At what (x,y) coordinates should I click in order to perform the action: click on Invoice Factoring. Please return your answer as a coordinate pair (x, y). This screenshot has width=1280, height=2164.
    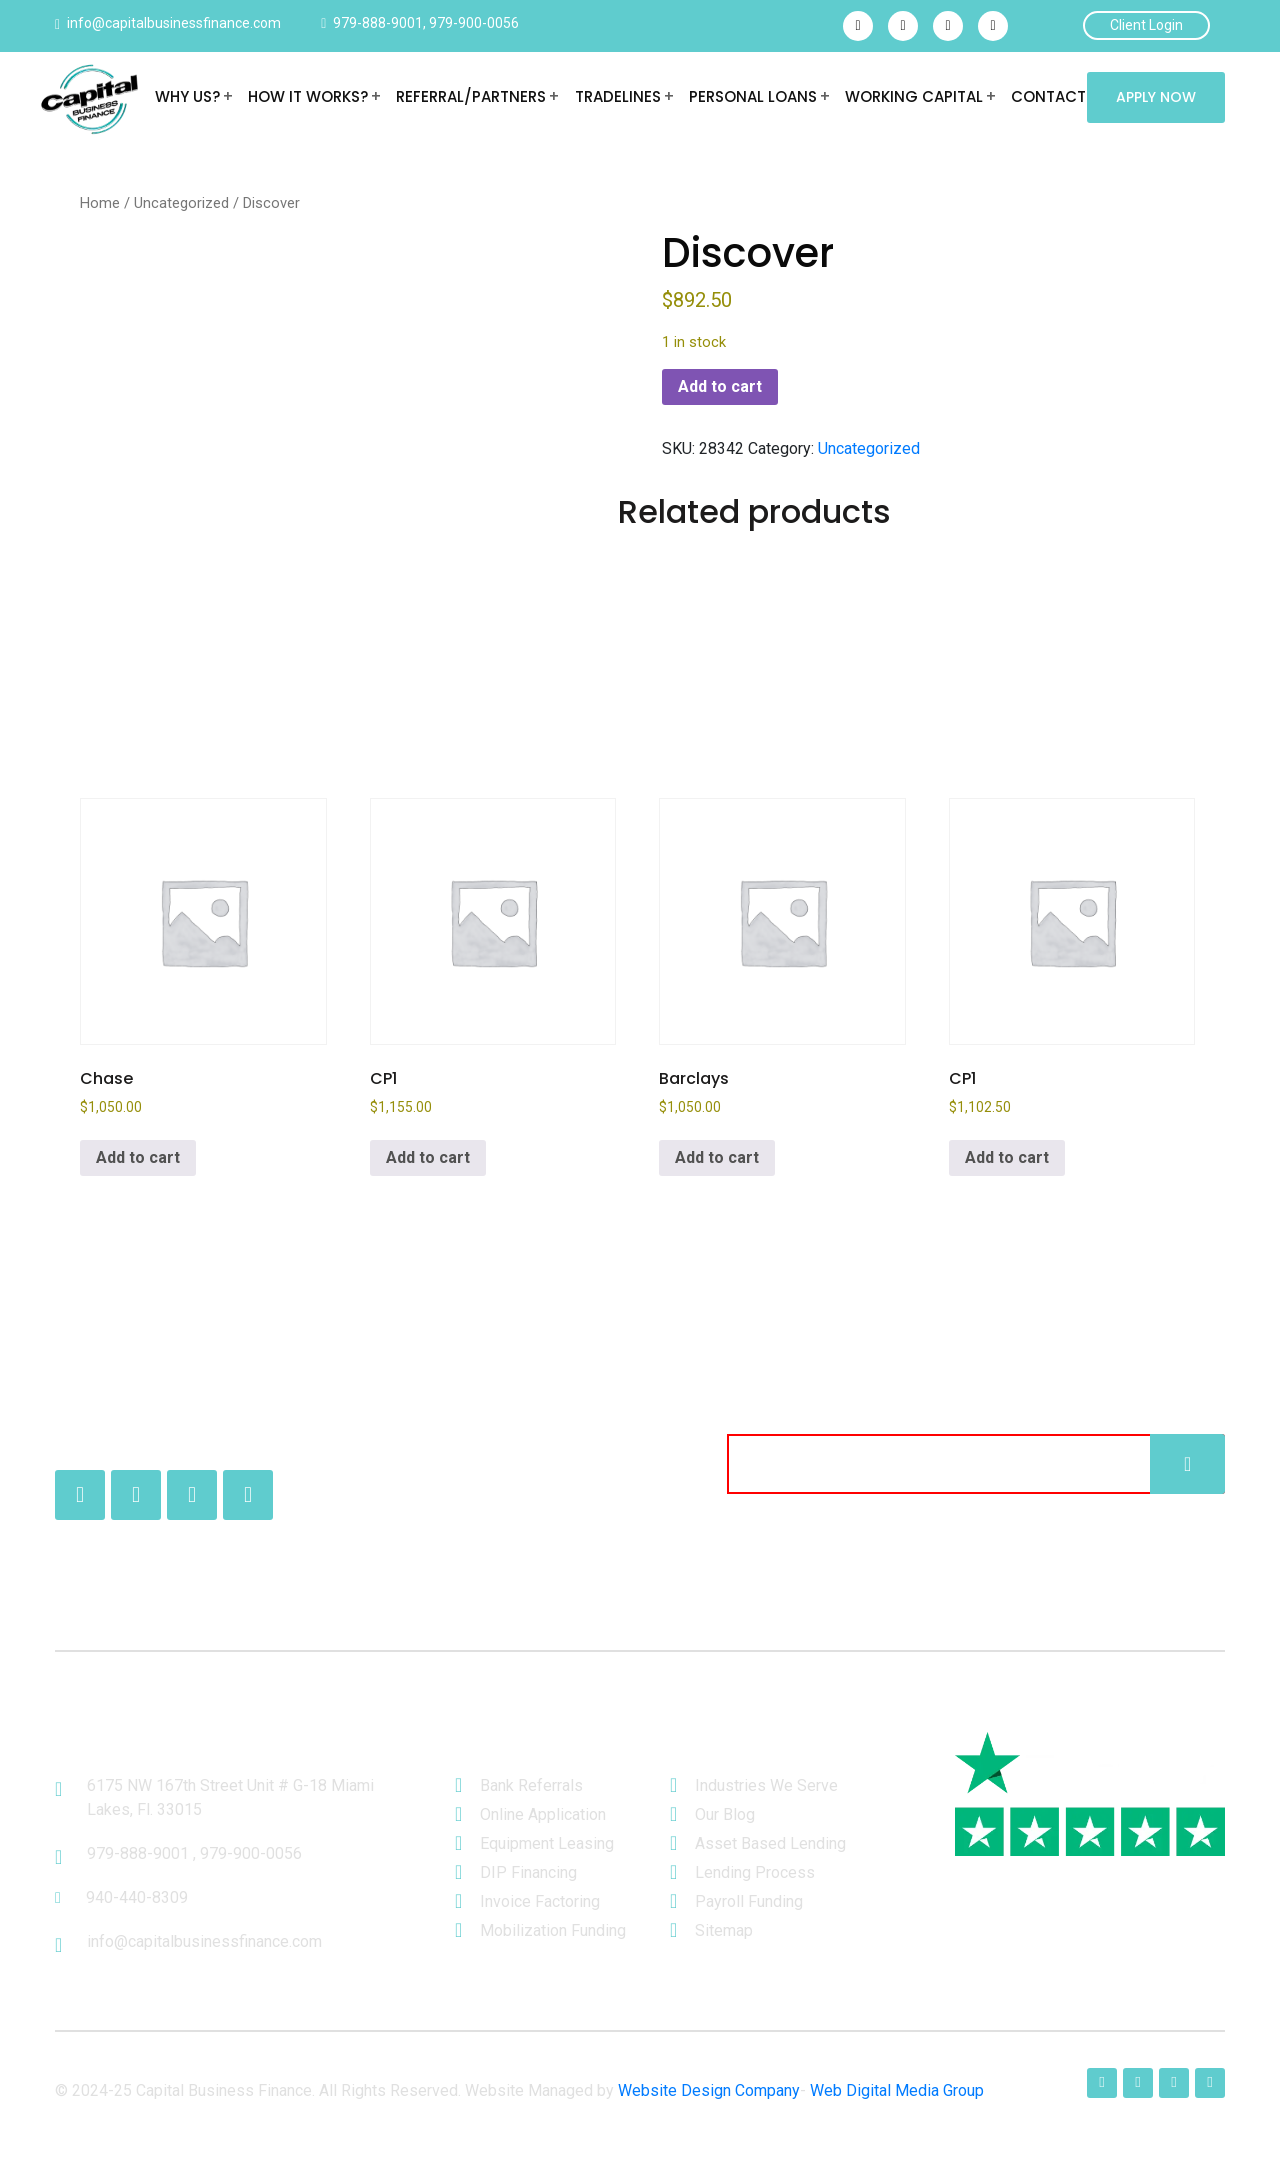
    Looking at the image, I should click on (540, 1901).